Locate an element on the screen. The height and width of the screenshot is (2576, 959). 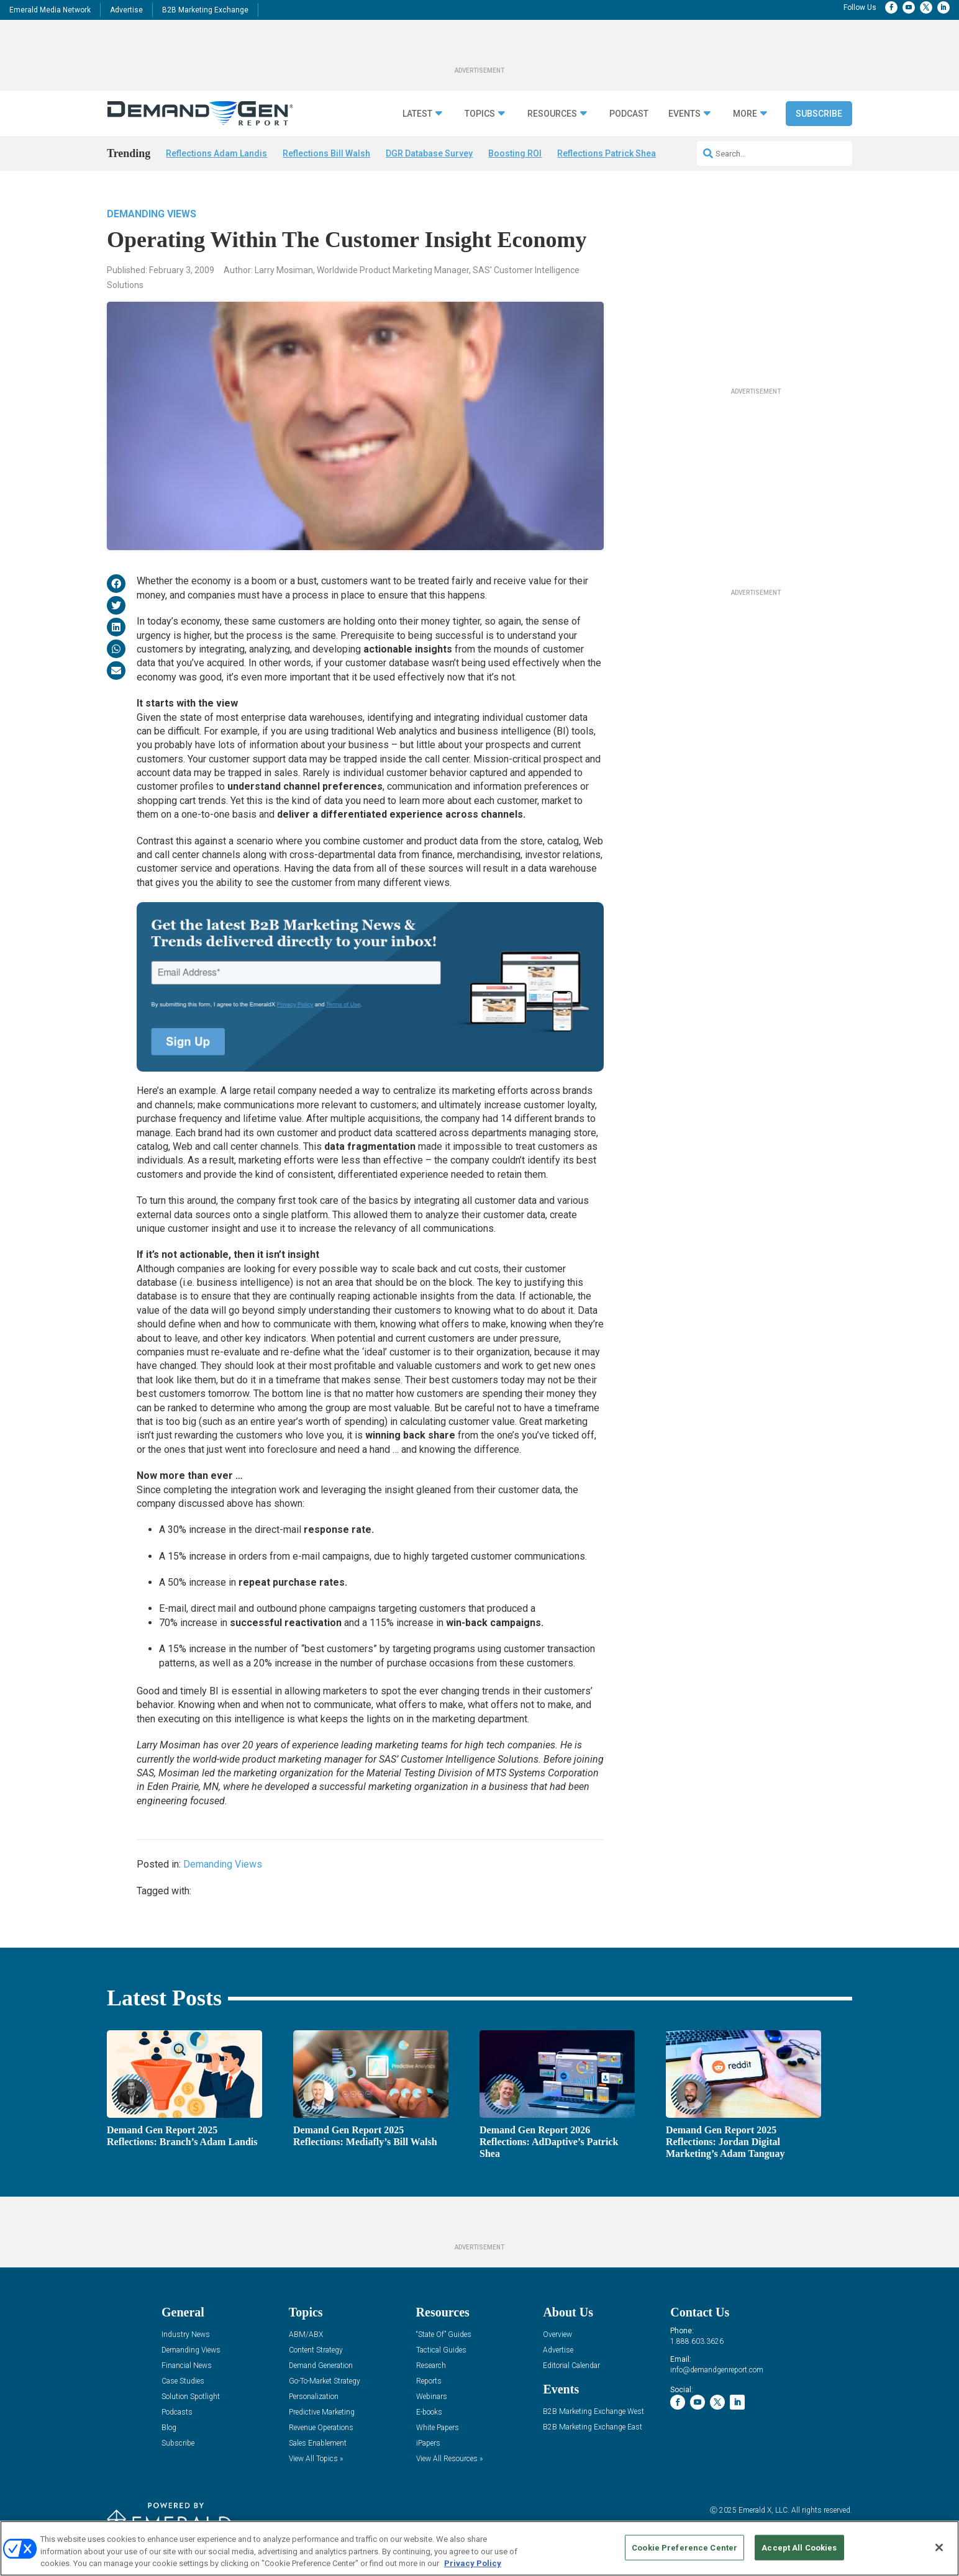
View All Topics » is located at coordinates (316, 2459).